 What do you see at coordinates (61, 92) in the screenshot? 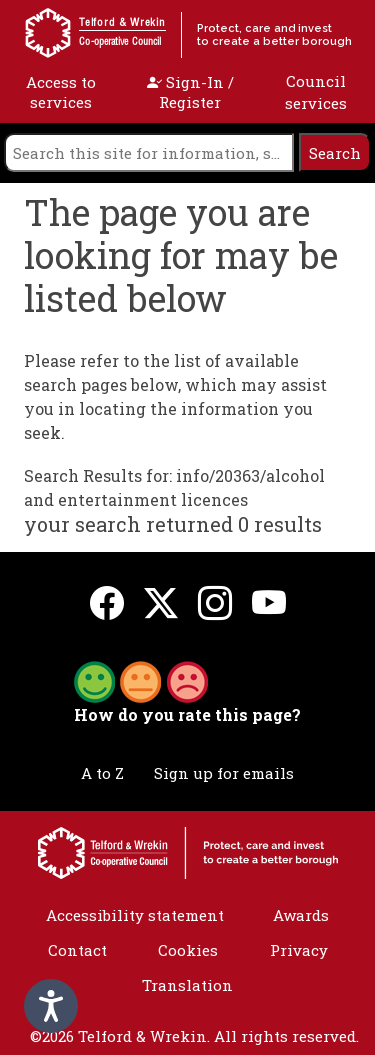
I see `Access to services` at bounding box center [61, 92].